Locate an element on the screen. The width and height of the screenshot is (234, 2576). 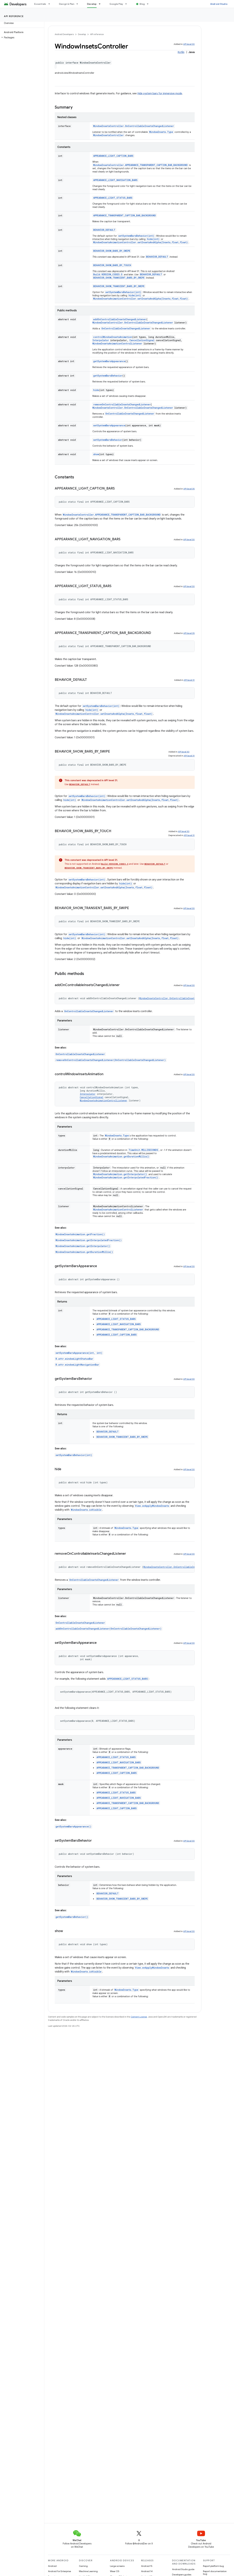
Blog is located at coordinates (142, 3).